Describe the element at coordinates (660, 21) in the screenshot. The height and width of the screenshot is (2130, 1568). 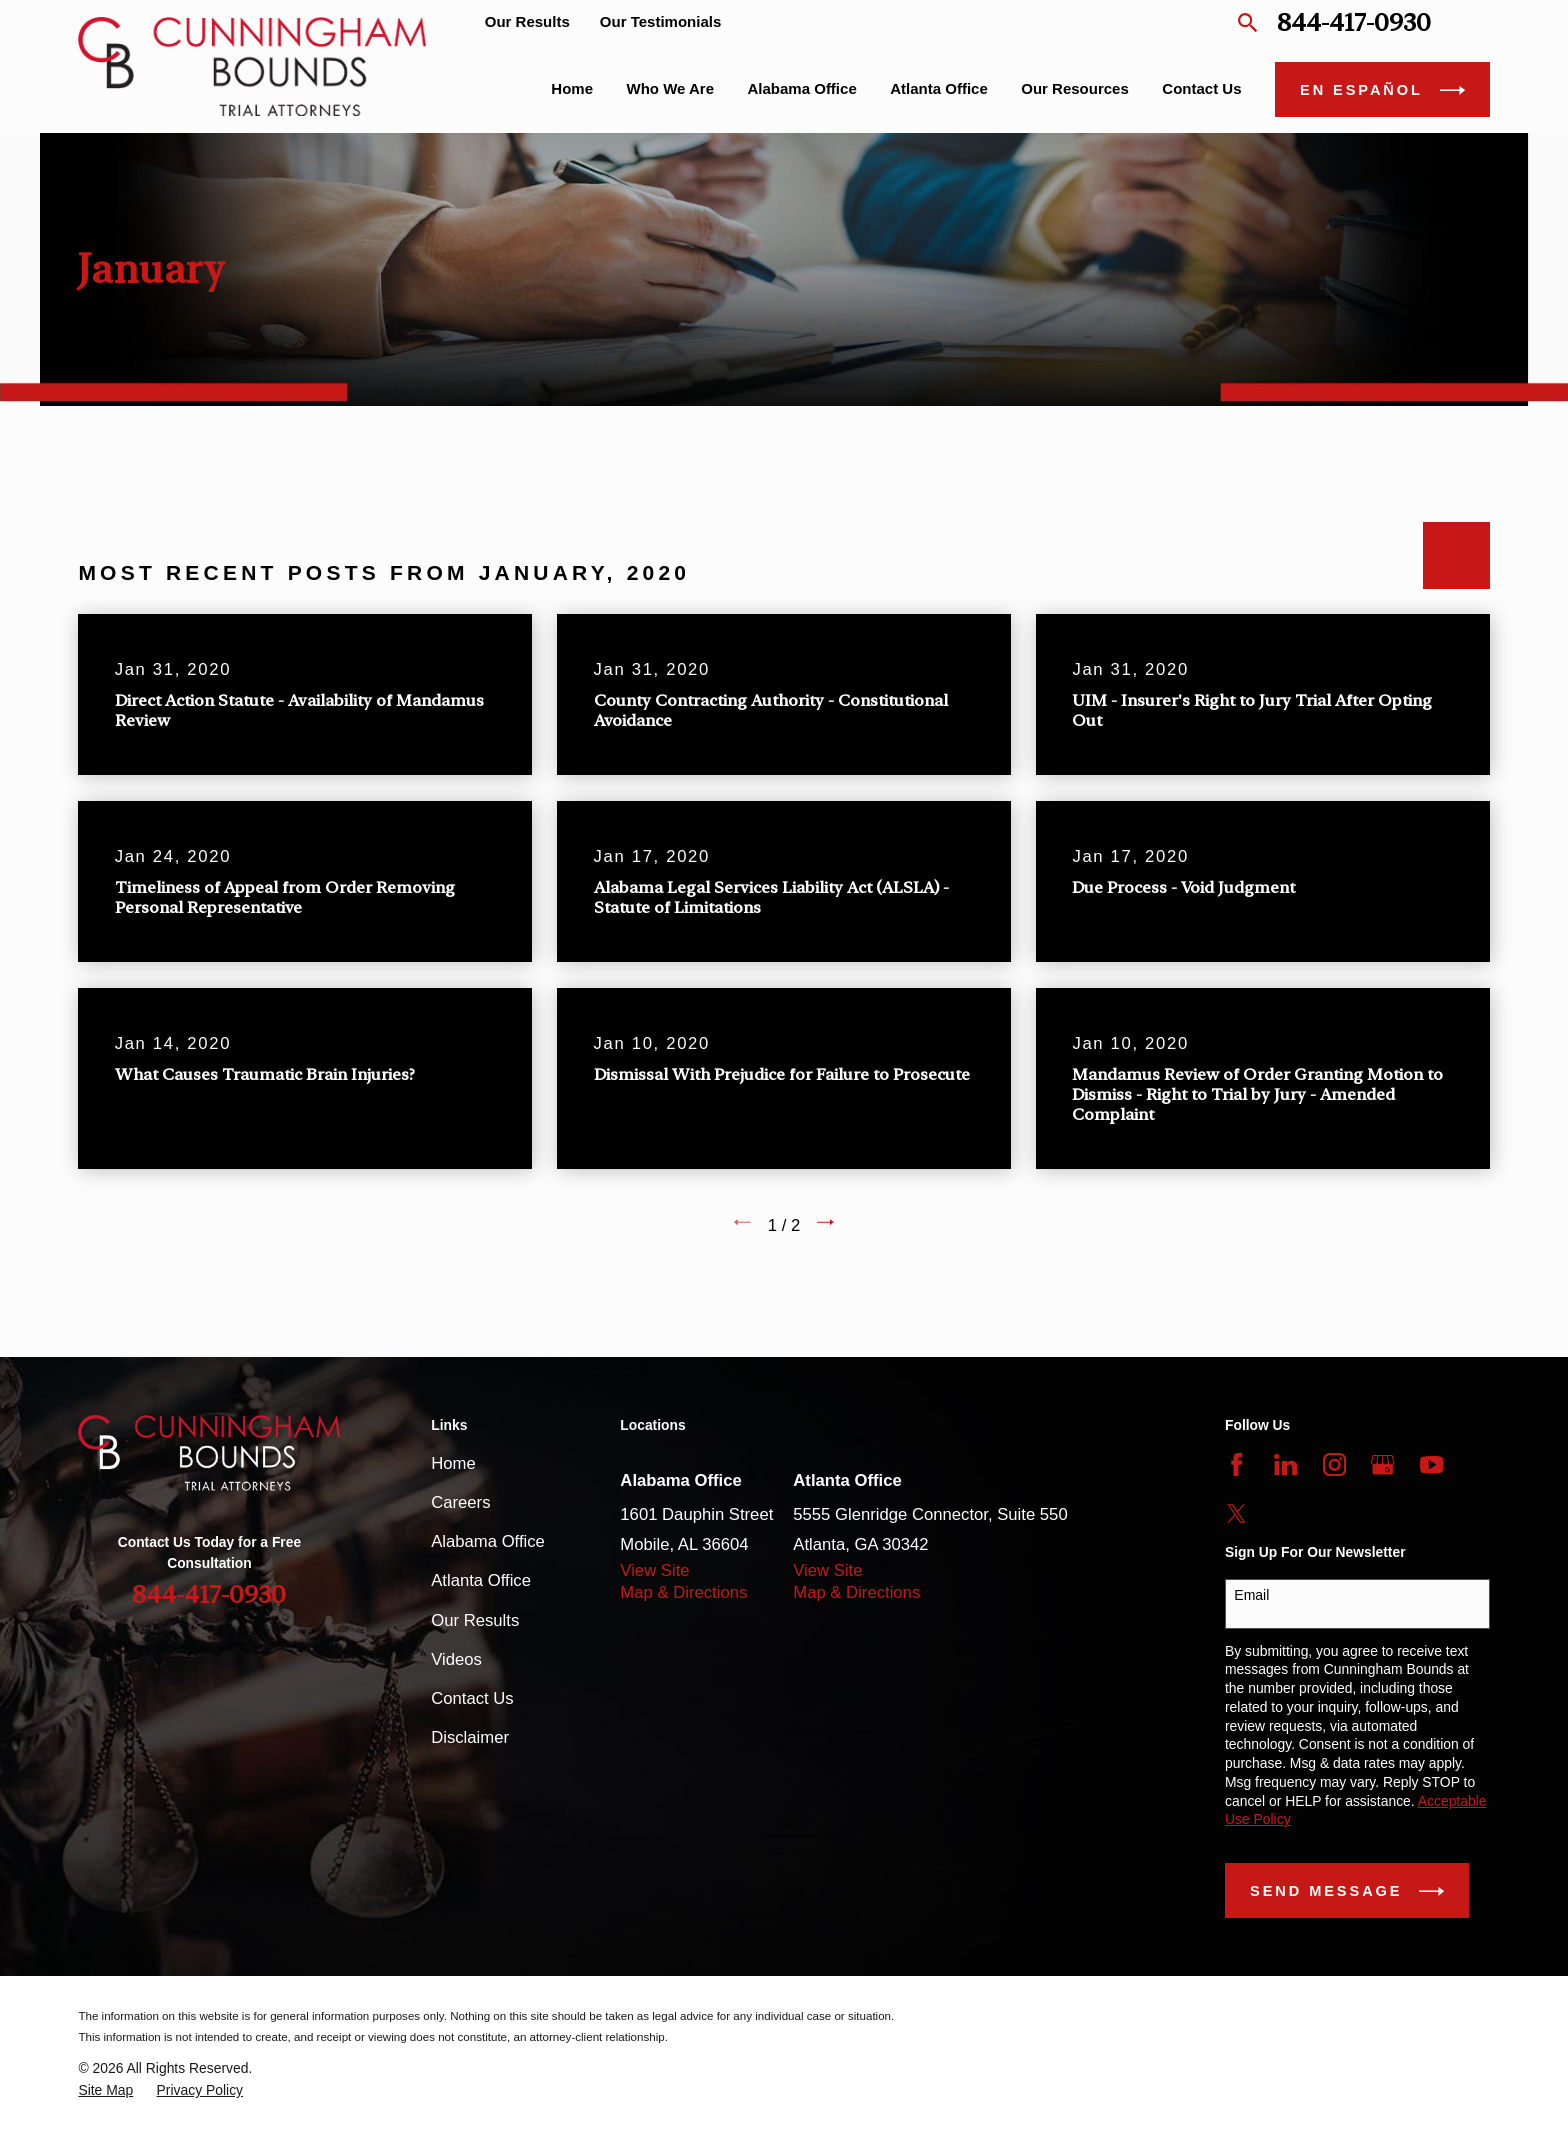
I see `Our Testimonials` at that location.